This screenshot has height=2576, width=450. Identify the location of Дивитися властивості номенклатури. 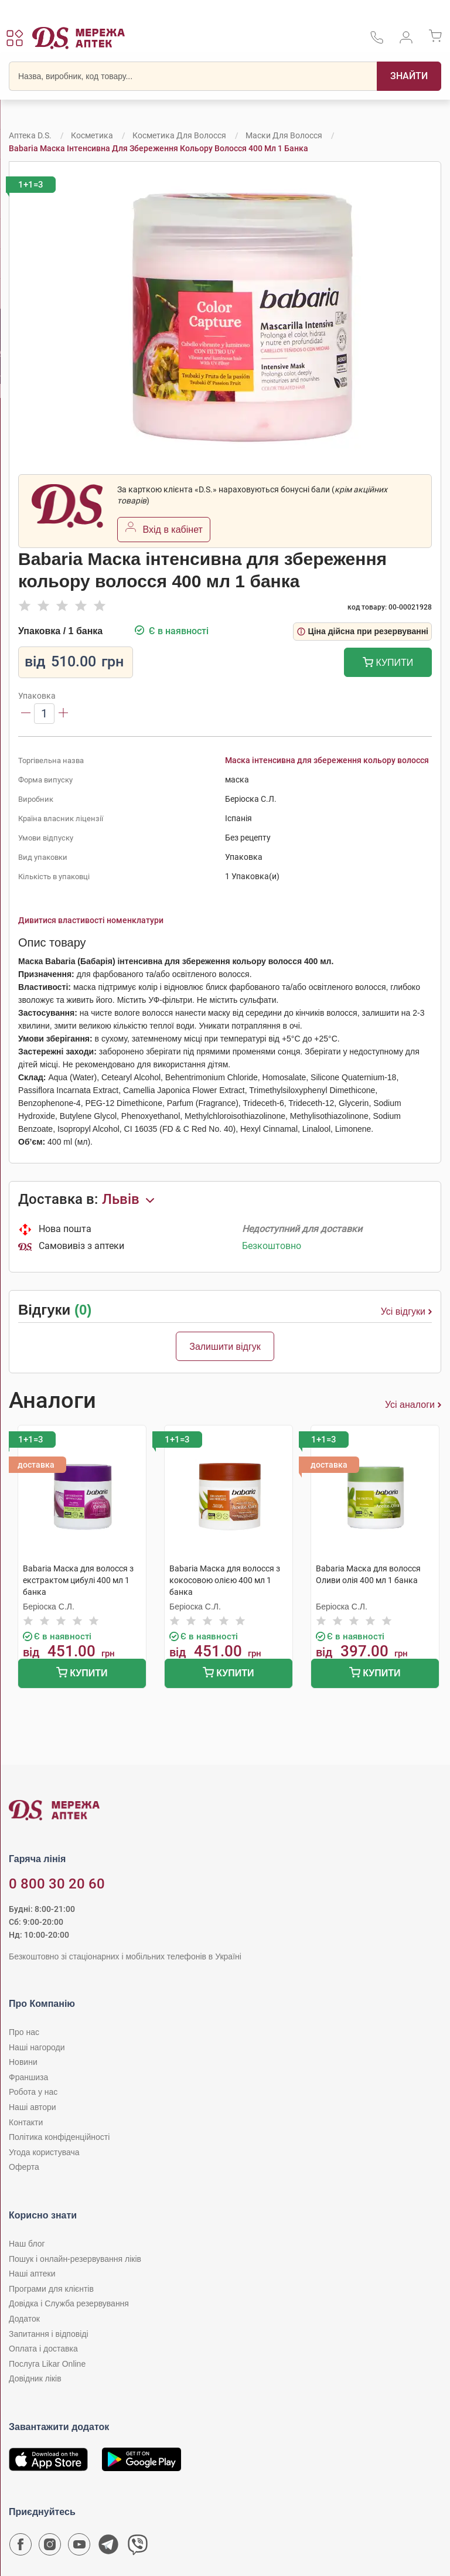
(90, 920).